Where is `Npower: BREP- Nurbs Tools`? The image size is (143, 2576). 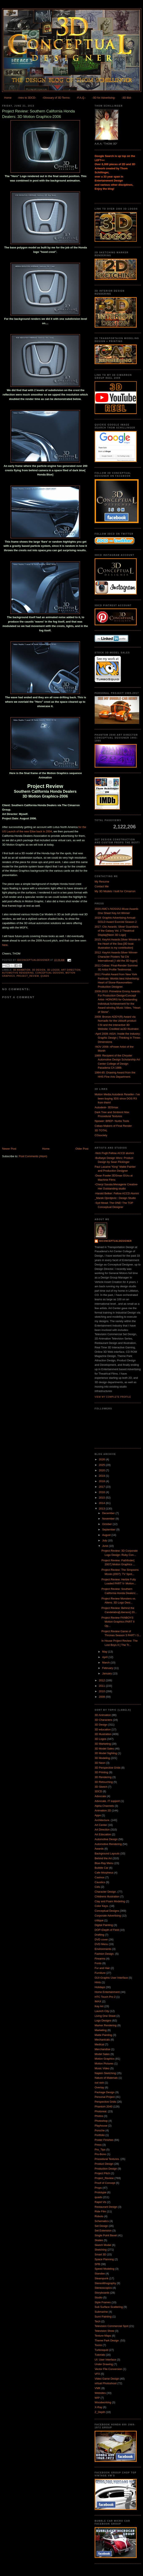 Npower: BREP- Nurbs Tools is located at coordinates (112, 1121).